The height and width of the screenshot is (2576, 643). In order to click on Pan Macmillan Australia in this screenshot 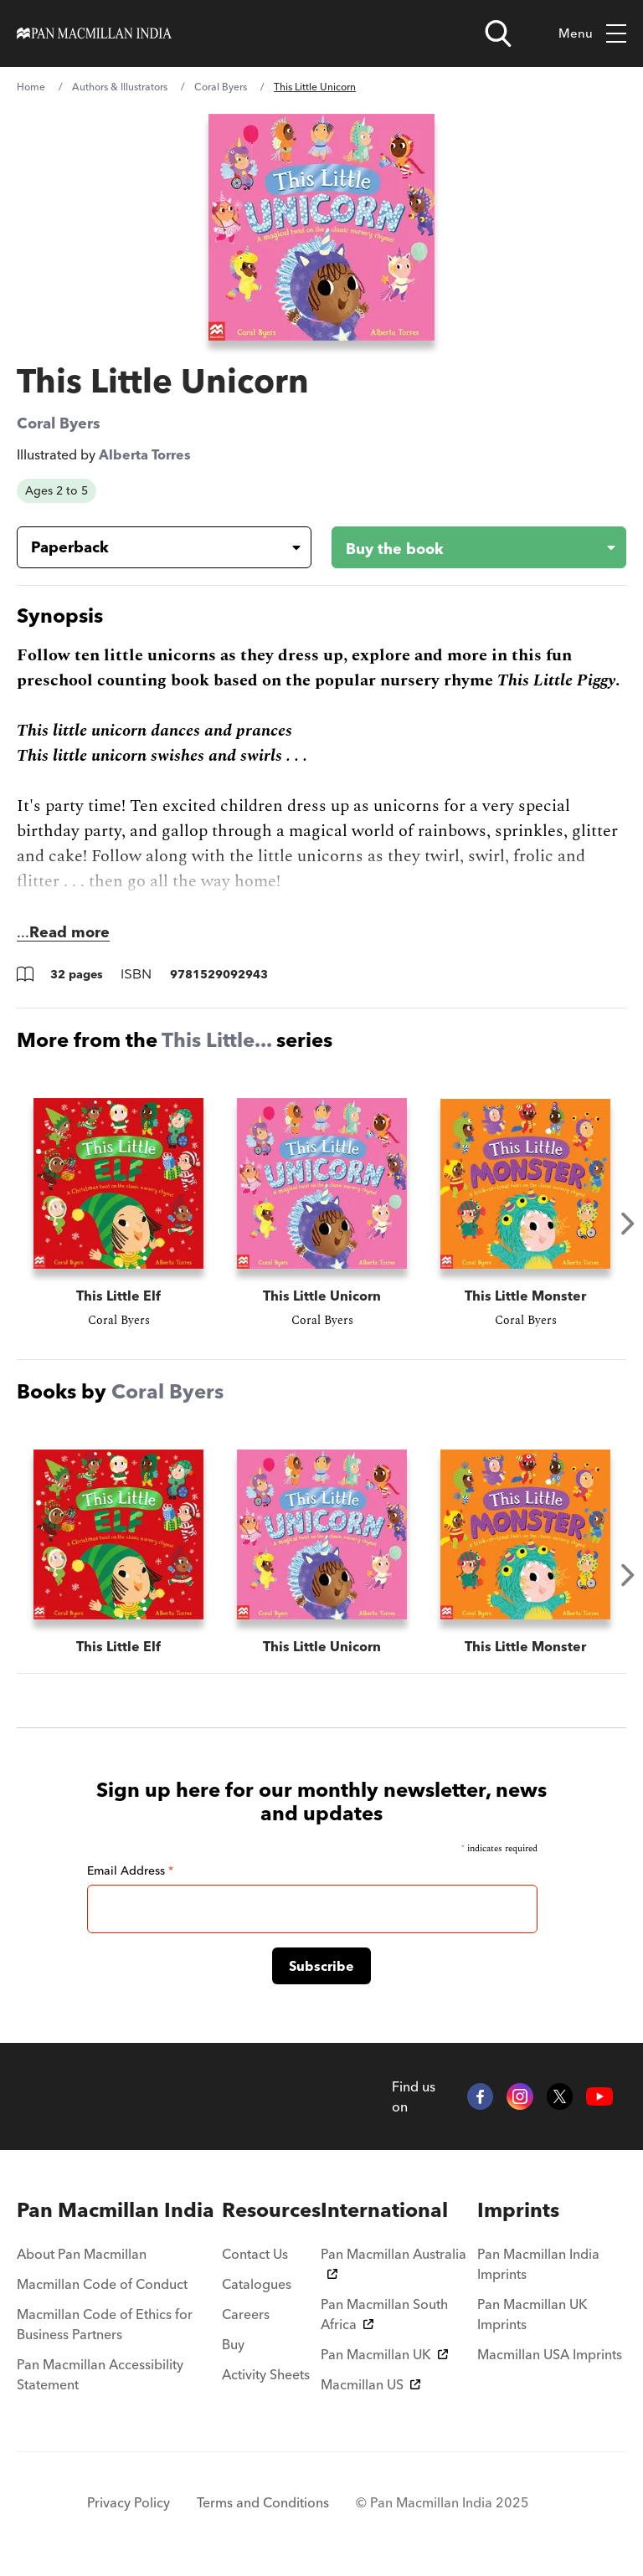, I will do `click(393, 2262)`.